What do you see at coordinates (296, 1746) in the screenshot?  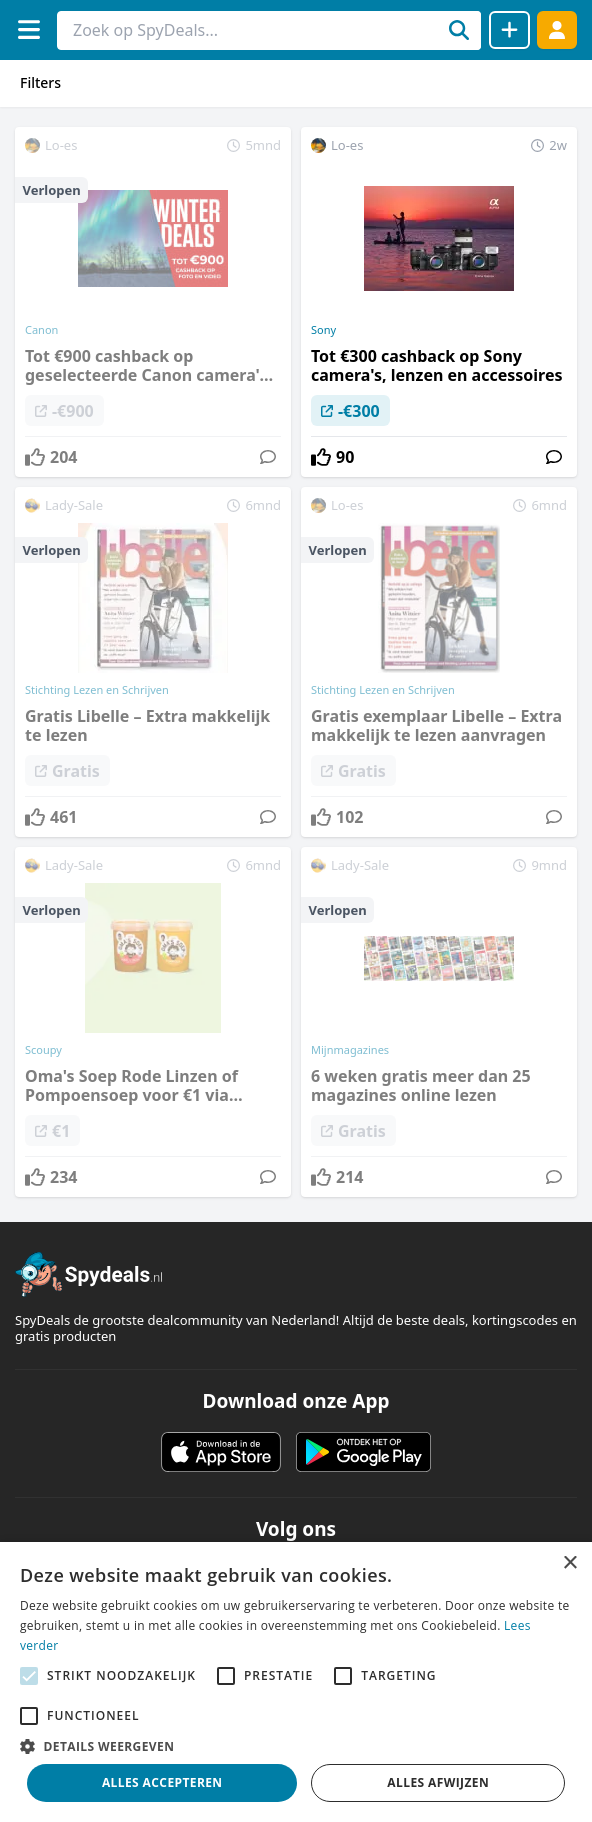 I see `[button]` at bounding box center [296, 1746].